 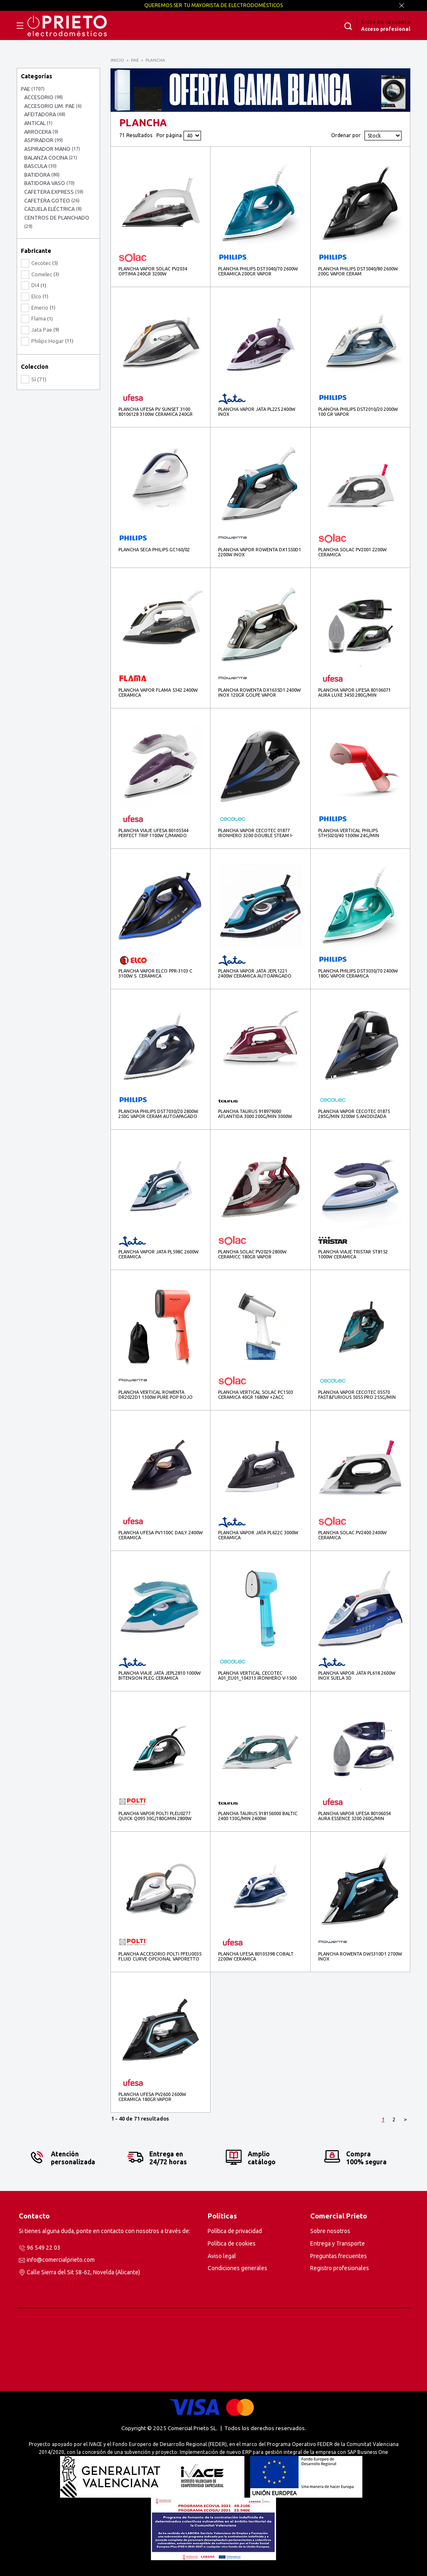 I want to click on PLANCHA UFESA PV SUNSET 3100 80106128 3100W CERAMICA 240GR, so click(x=155, y=412).